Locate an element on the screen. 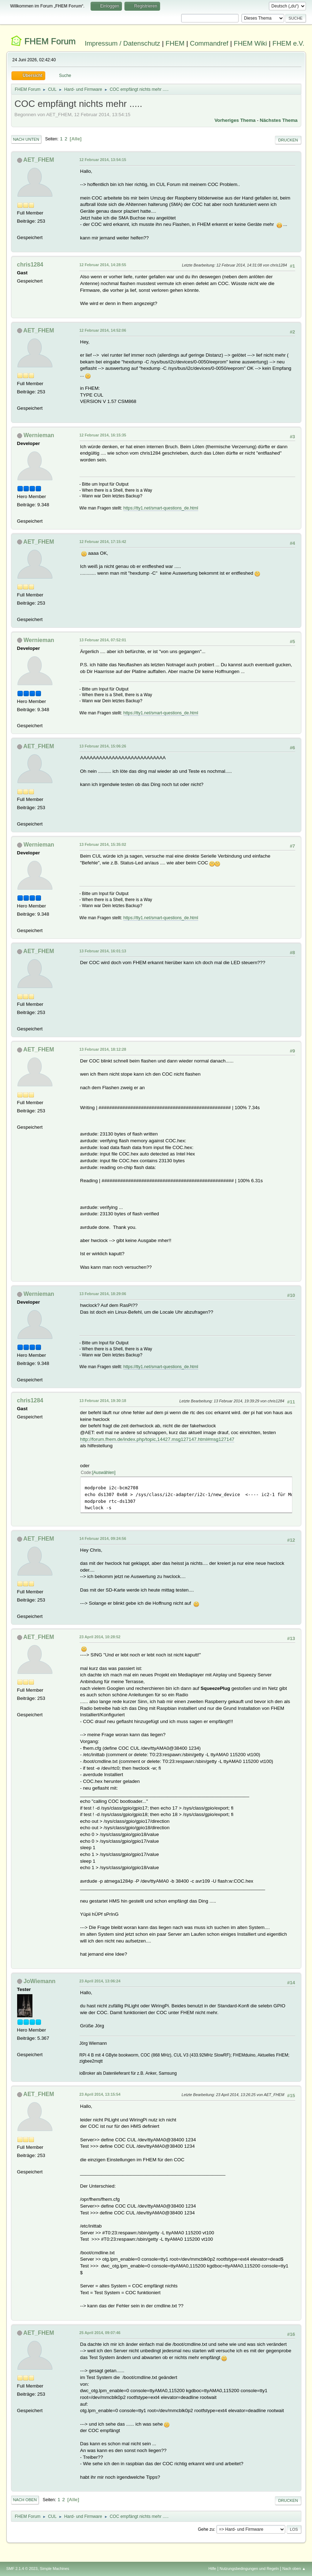  23 April 2014, 13:06:24 is located at coordinates (100, 1981).